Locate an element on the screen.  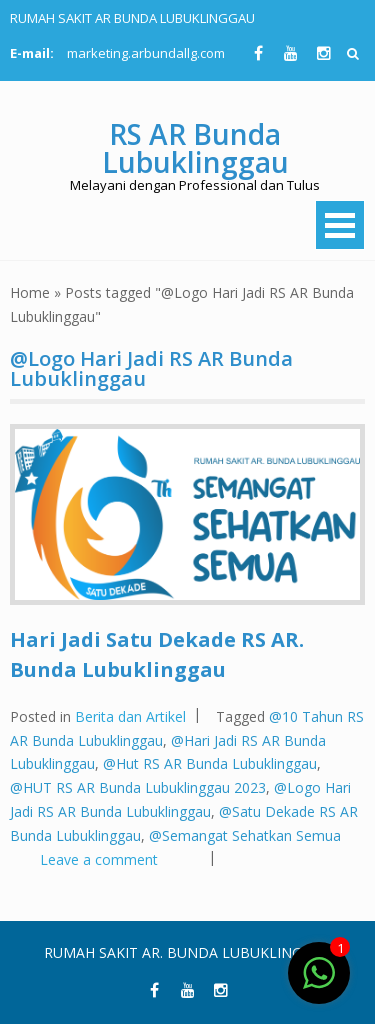
Home is located at coordinates (30, 292).